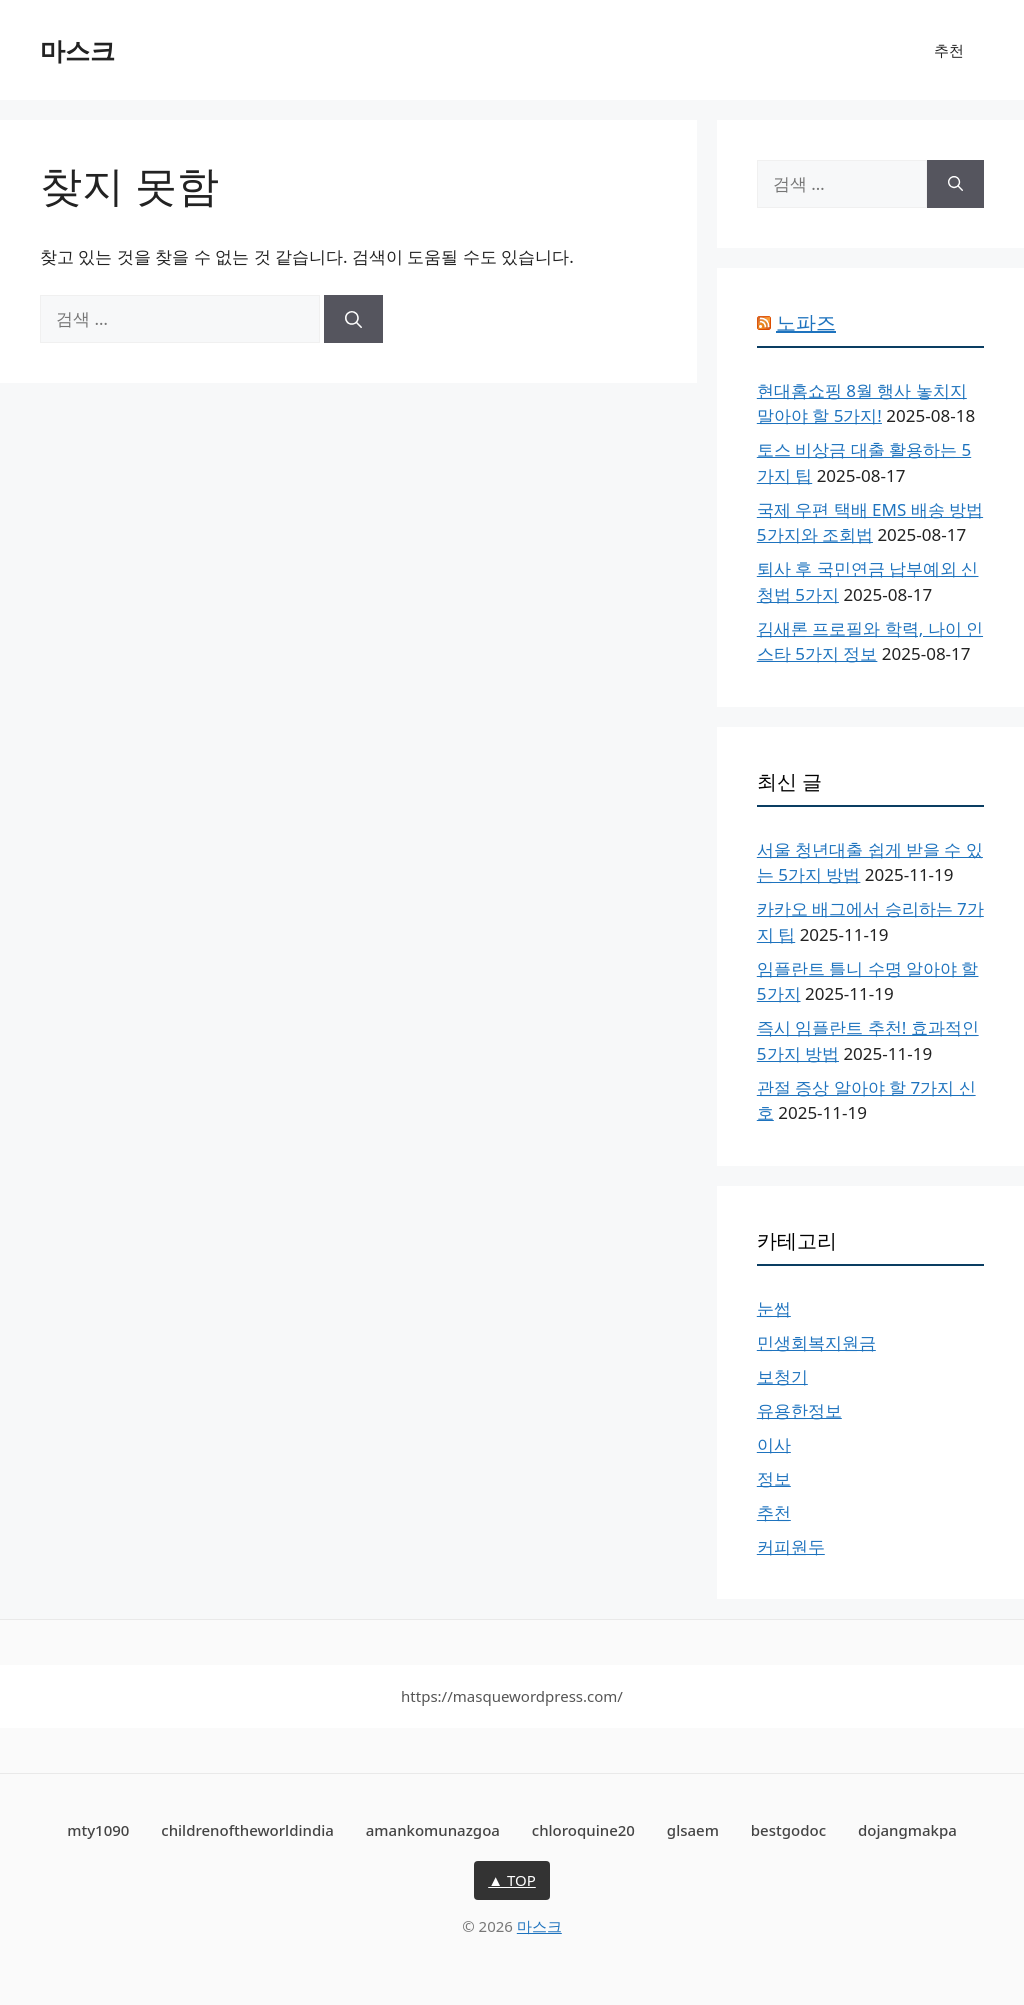  What do you see at coordinates (949, 50) in the screenshot?
I see `추천` at bounding box center [949, 50].